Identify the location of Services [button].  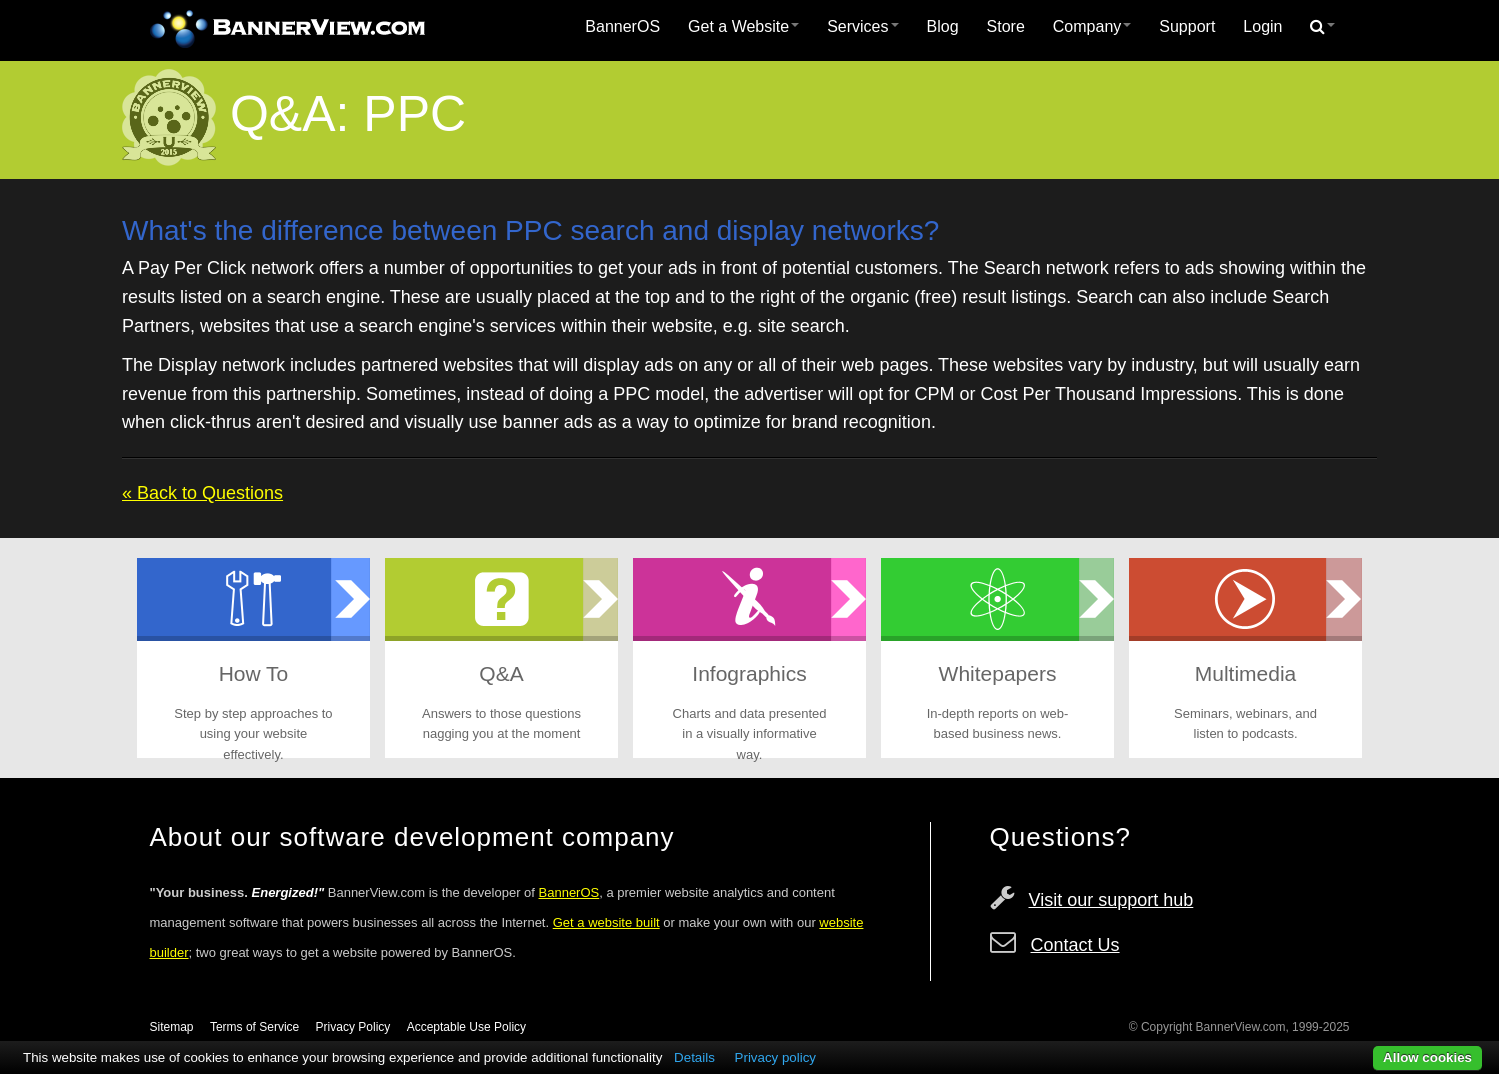
(862, 26).